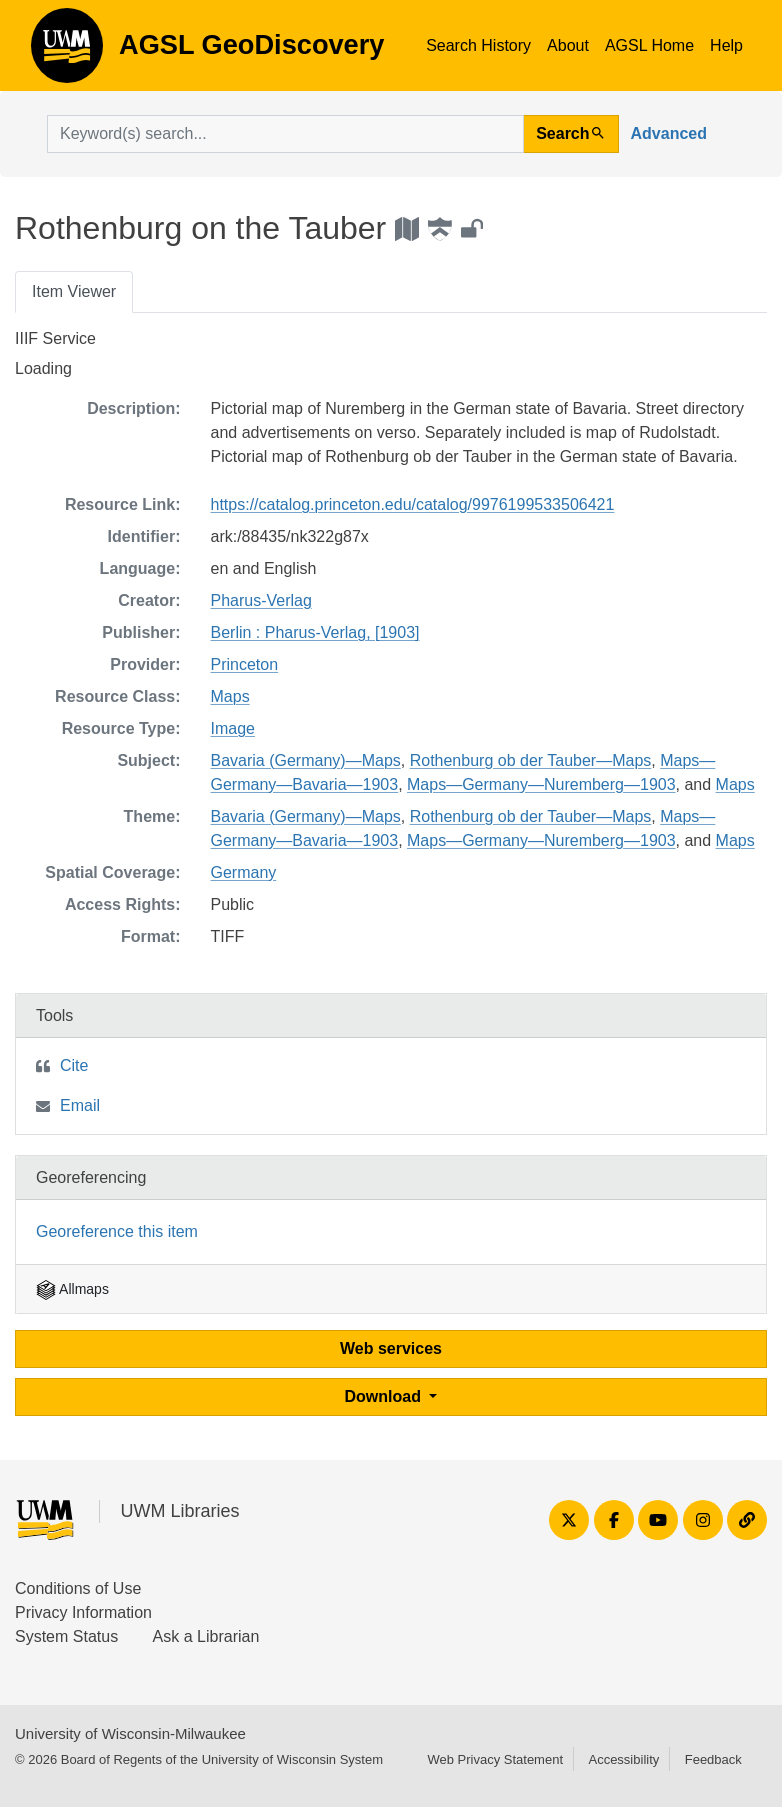 The width and height of the screenshot is (782, 1807). Describe the element at coordinates (623, 1759) in the screenshot. I see `Accessibility` at that location.